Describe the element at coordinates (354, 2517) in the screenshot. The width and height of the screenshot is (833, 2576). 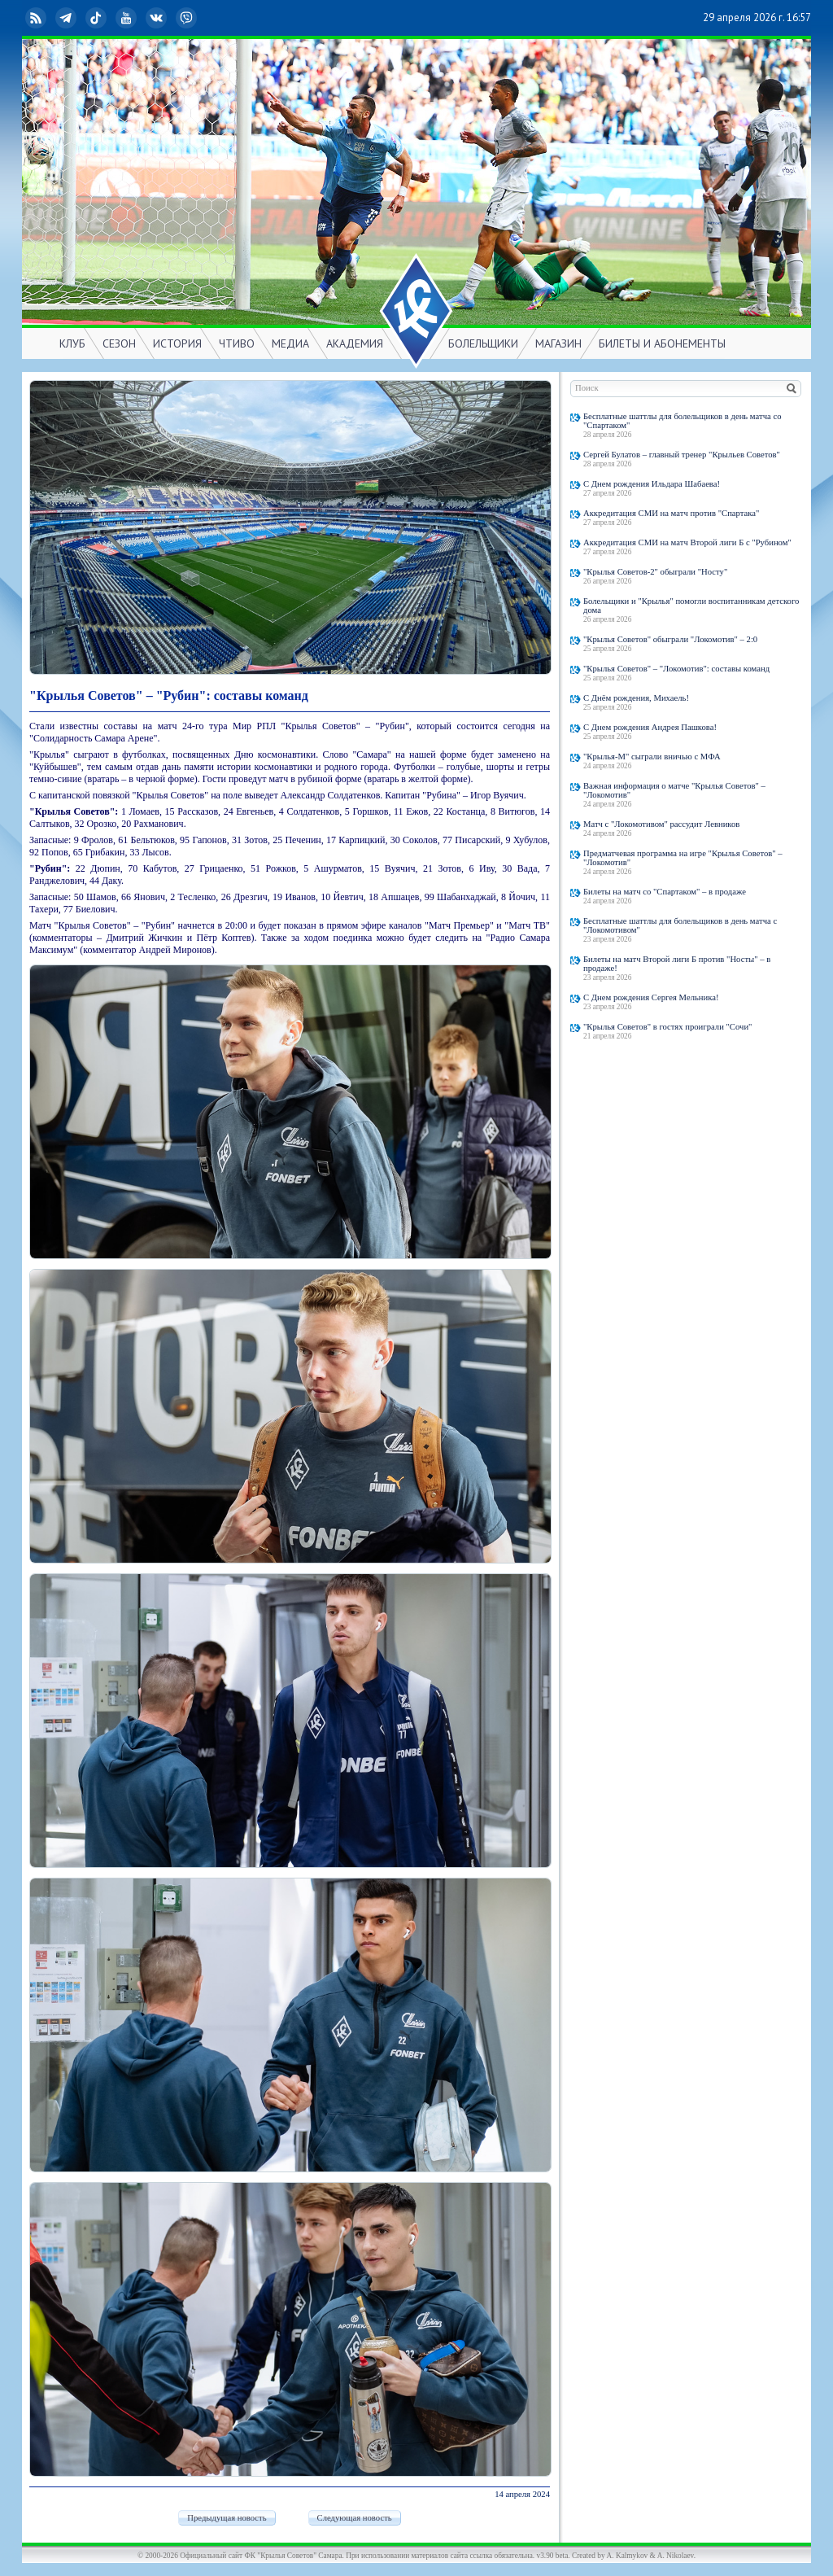
I see `Следующая новость` at that location.